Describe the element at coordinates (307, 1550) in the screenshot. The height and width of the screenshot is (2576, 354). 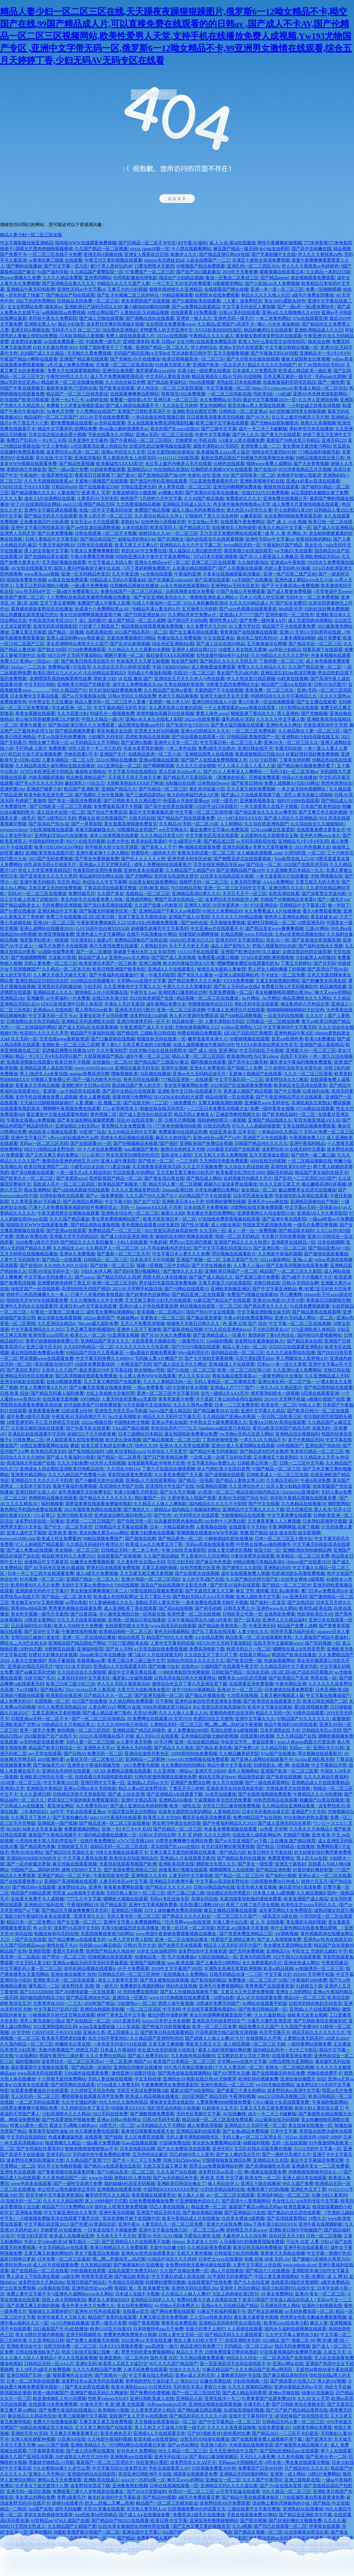
I see `亚洲欧洲自拍拍偷精品网` at that location.